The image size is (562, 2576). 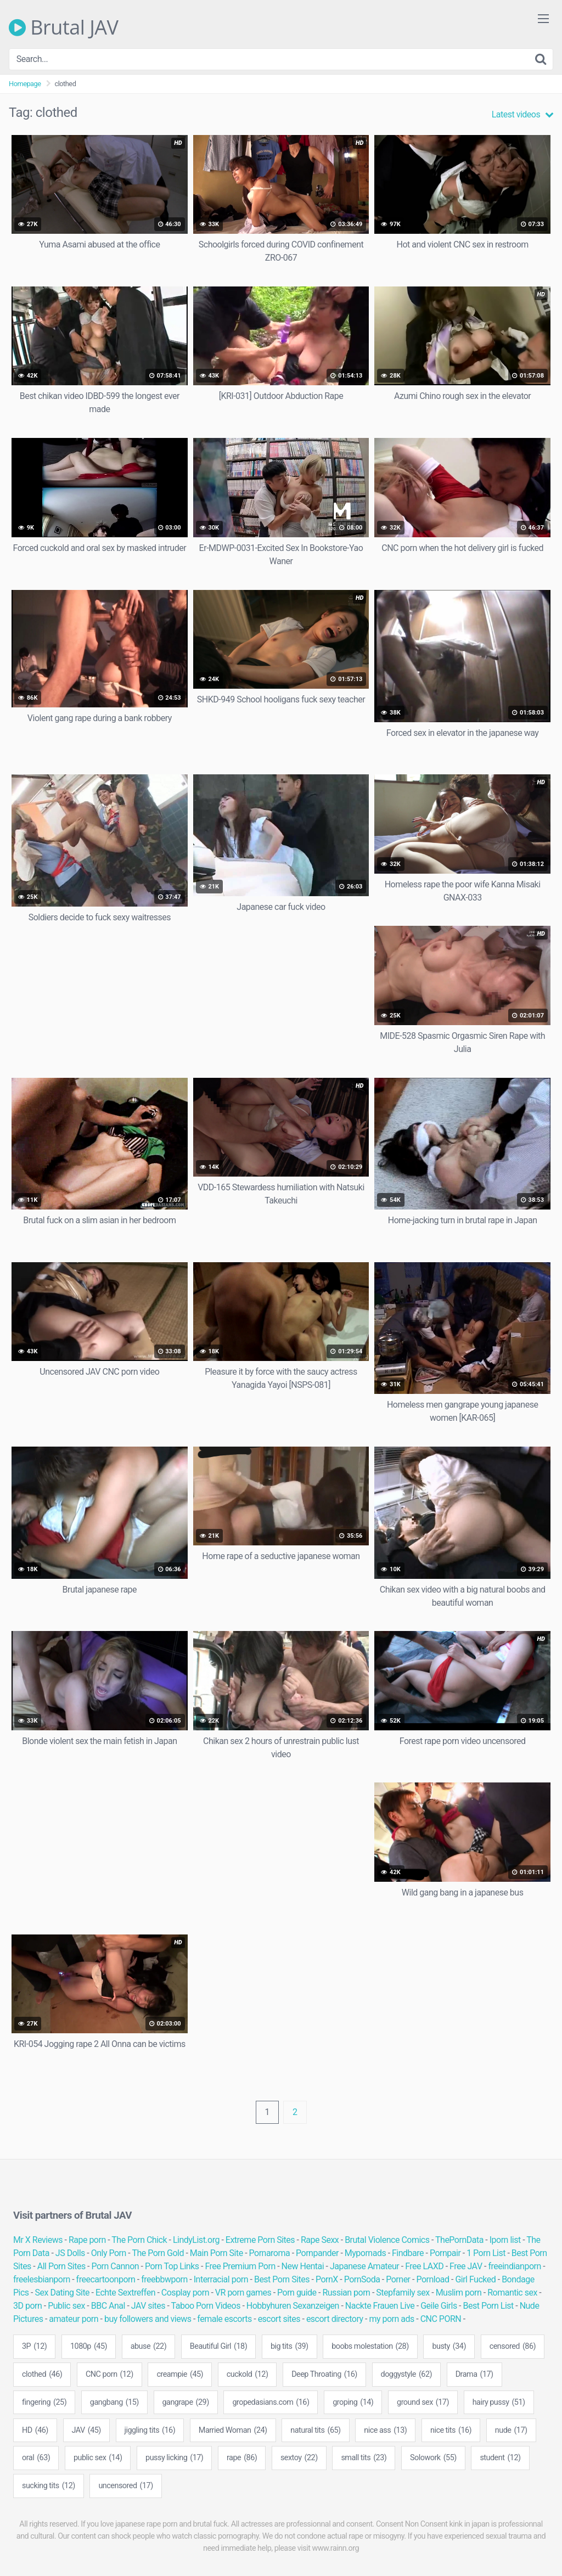 What do you see at coordinates (499, 2403) in the screenshot?
I see `hairy pussy [hairy pussy (51 items)]` at bounding box center [499, 2403].